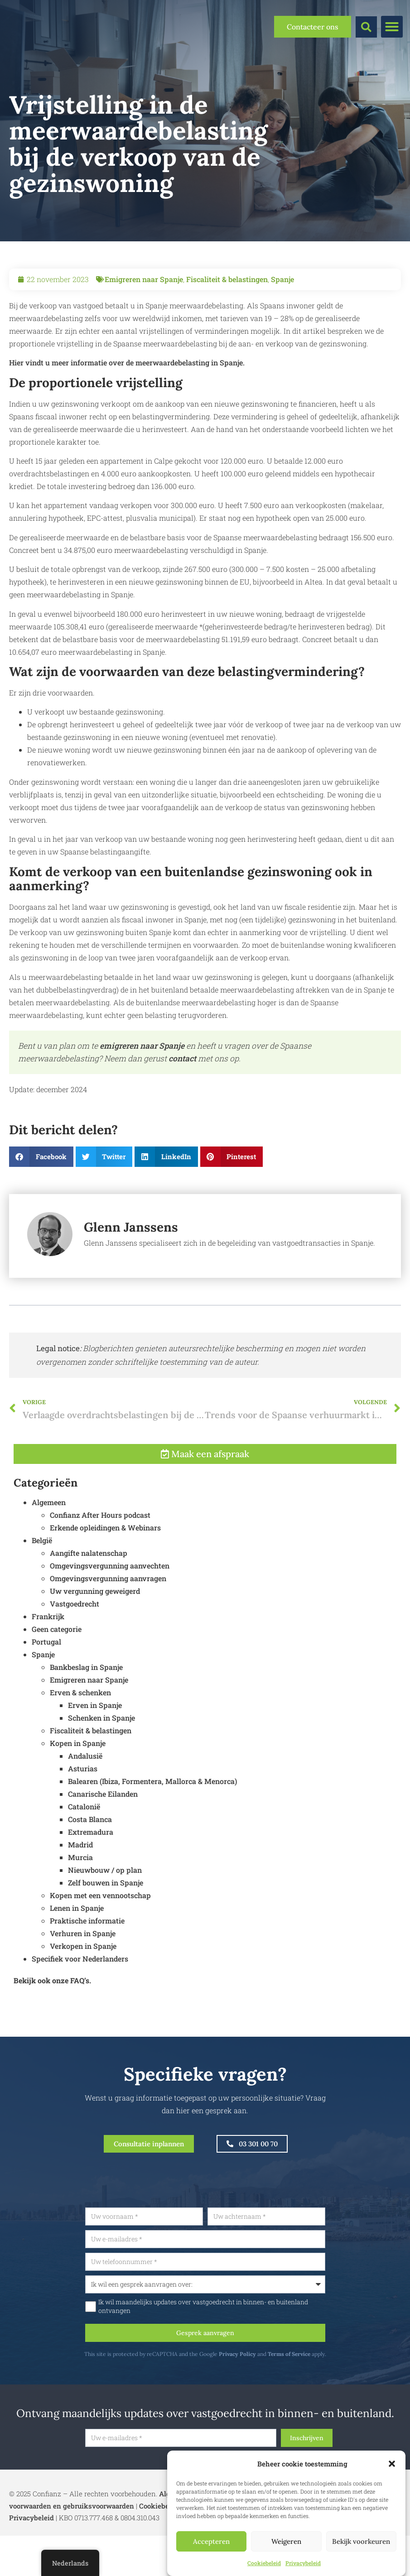 This screenshot has height=2576, width=410. Describe the element at coordinates (211, 2541) in the screenshot. I see `Accepteren` at that location.